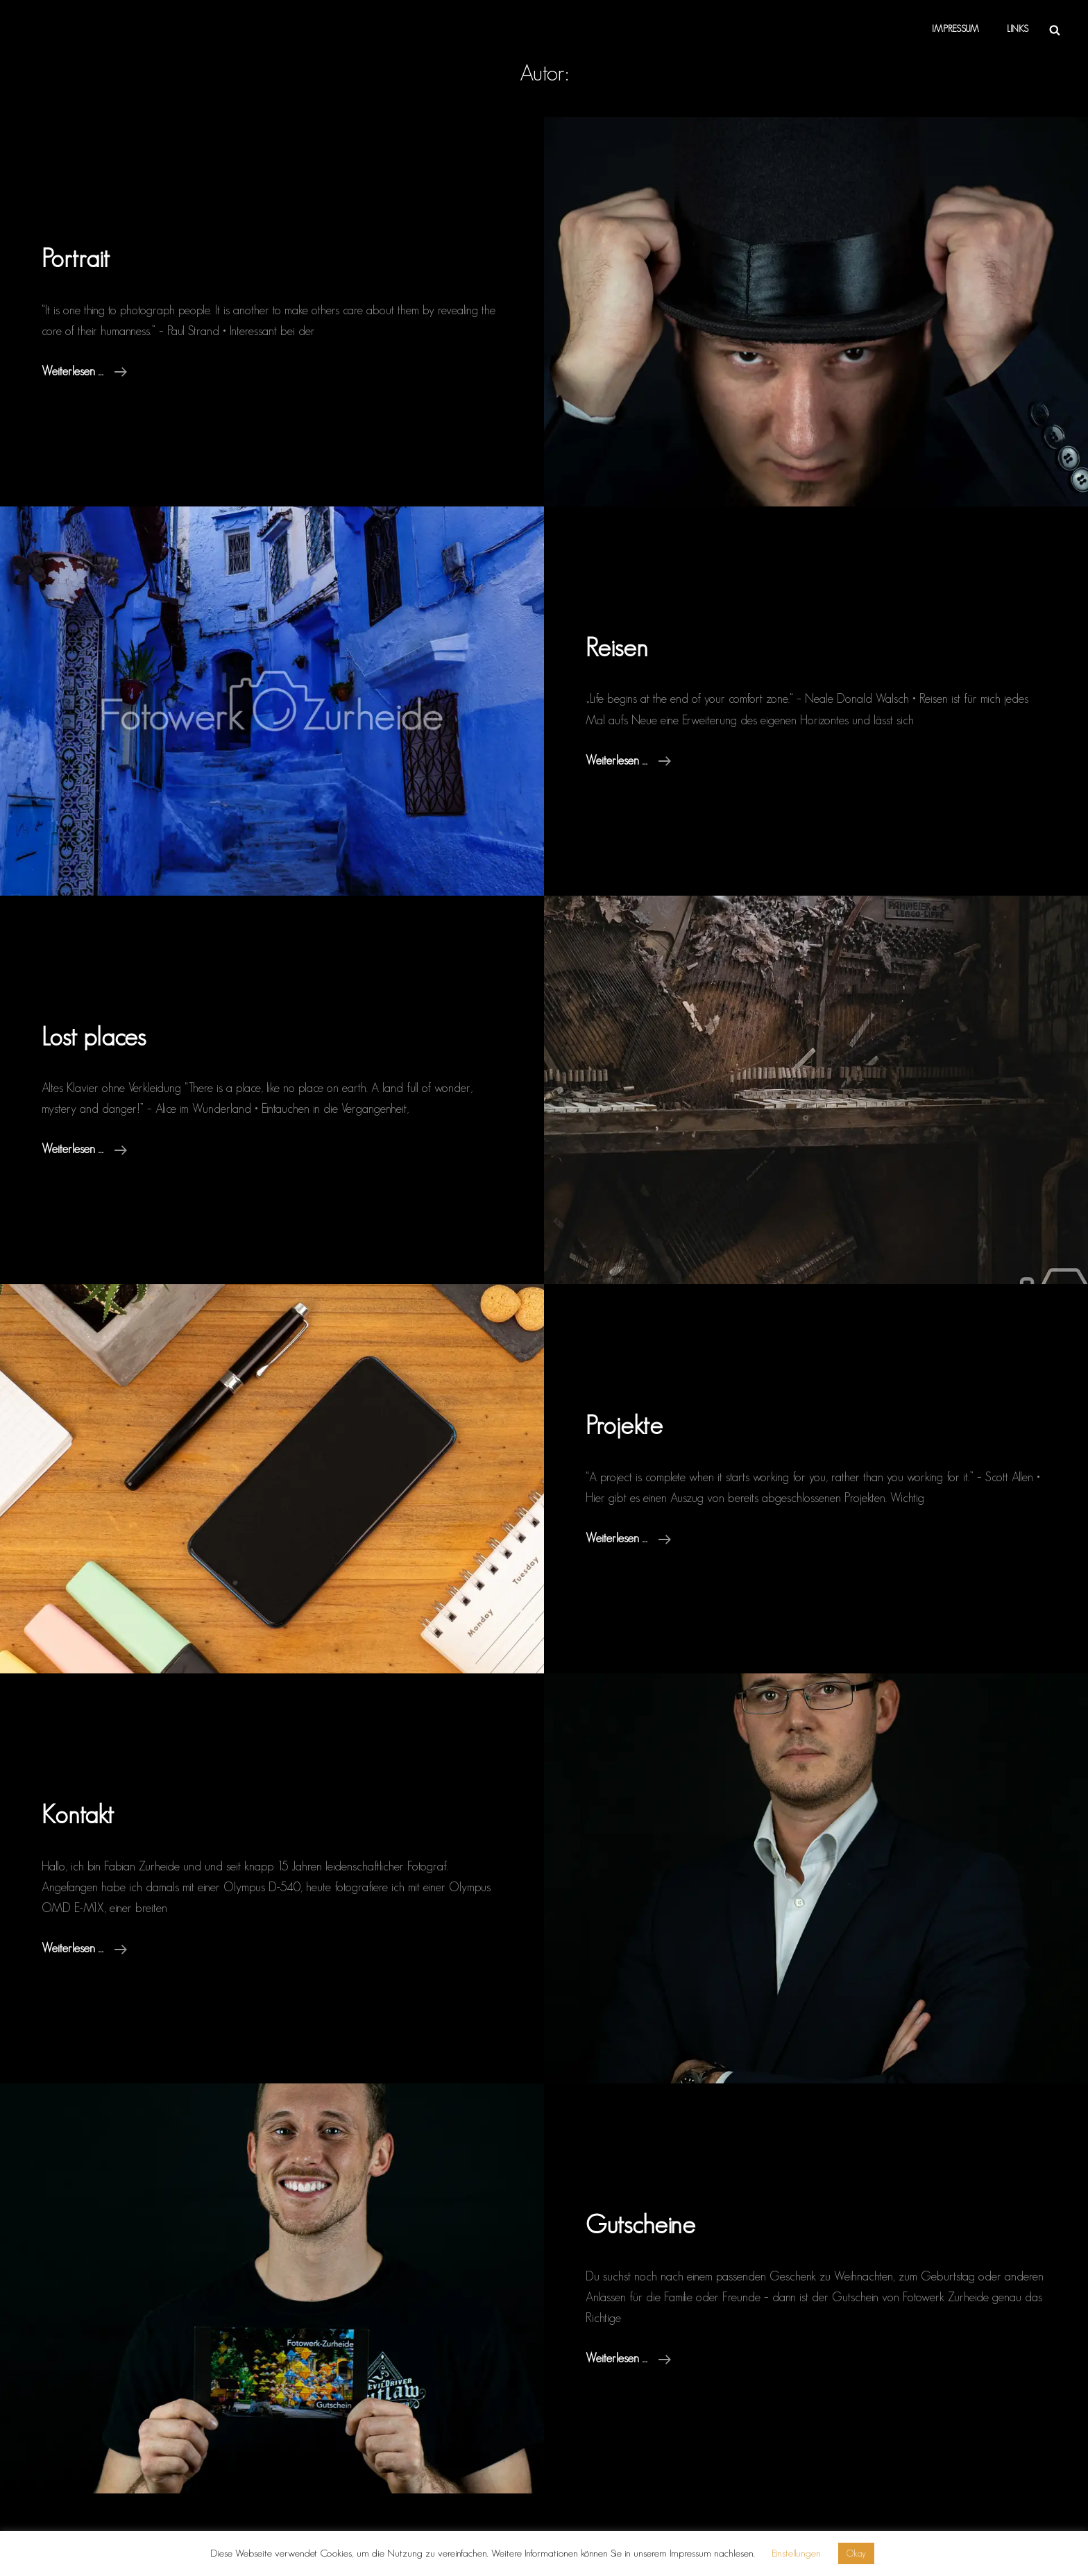  I want to click on weiterlesen …, so click(84, 369).